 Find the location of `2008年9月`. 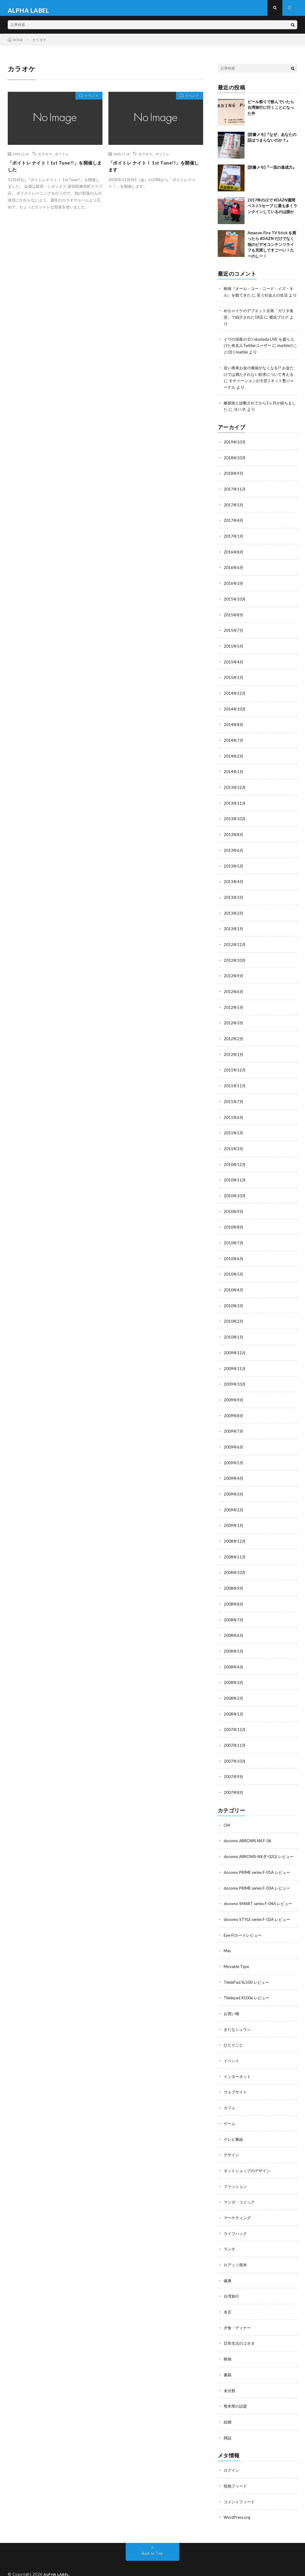

2008年9月 is located at coordinates (234, 1582).